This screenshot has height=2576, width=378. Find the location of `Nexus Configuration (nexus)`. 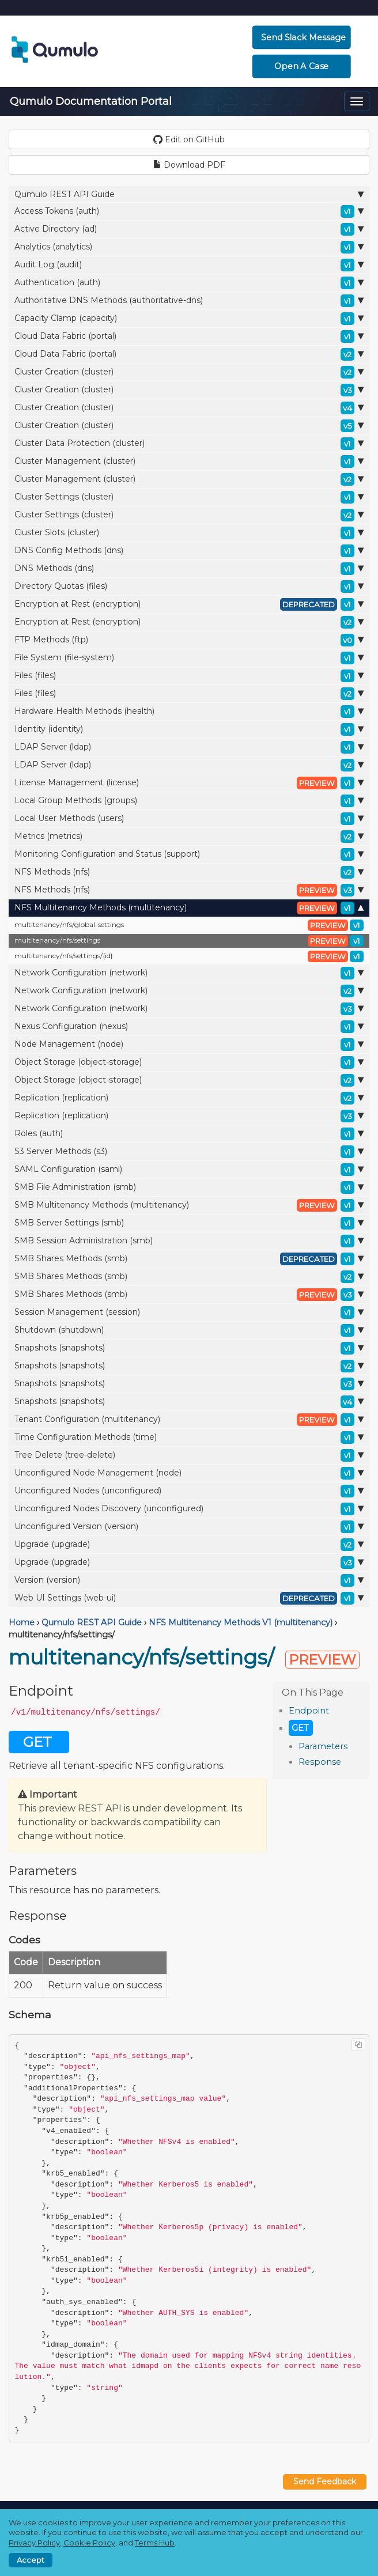

Nexus Configuration (nexus) is located at coordinates (189, 1026).